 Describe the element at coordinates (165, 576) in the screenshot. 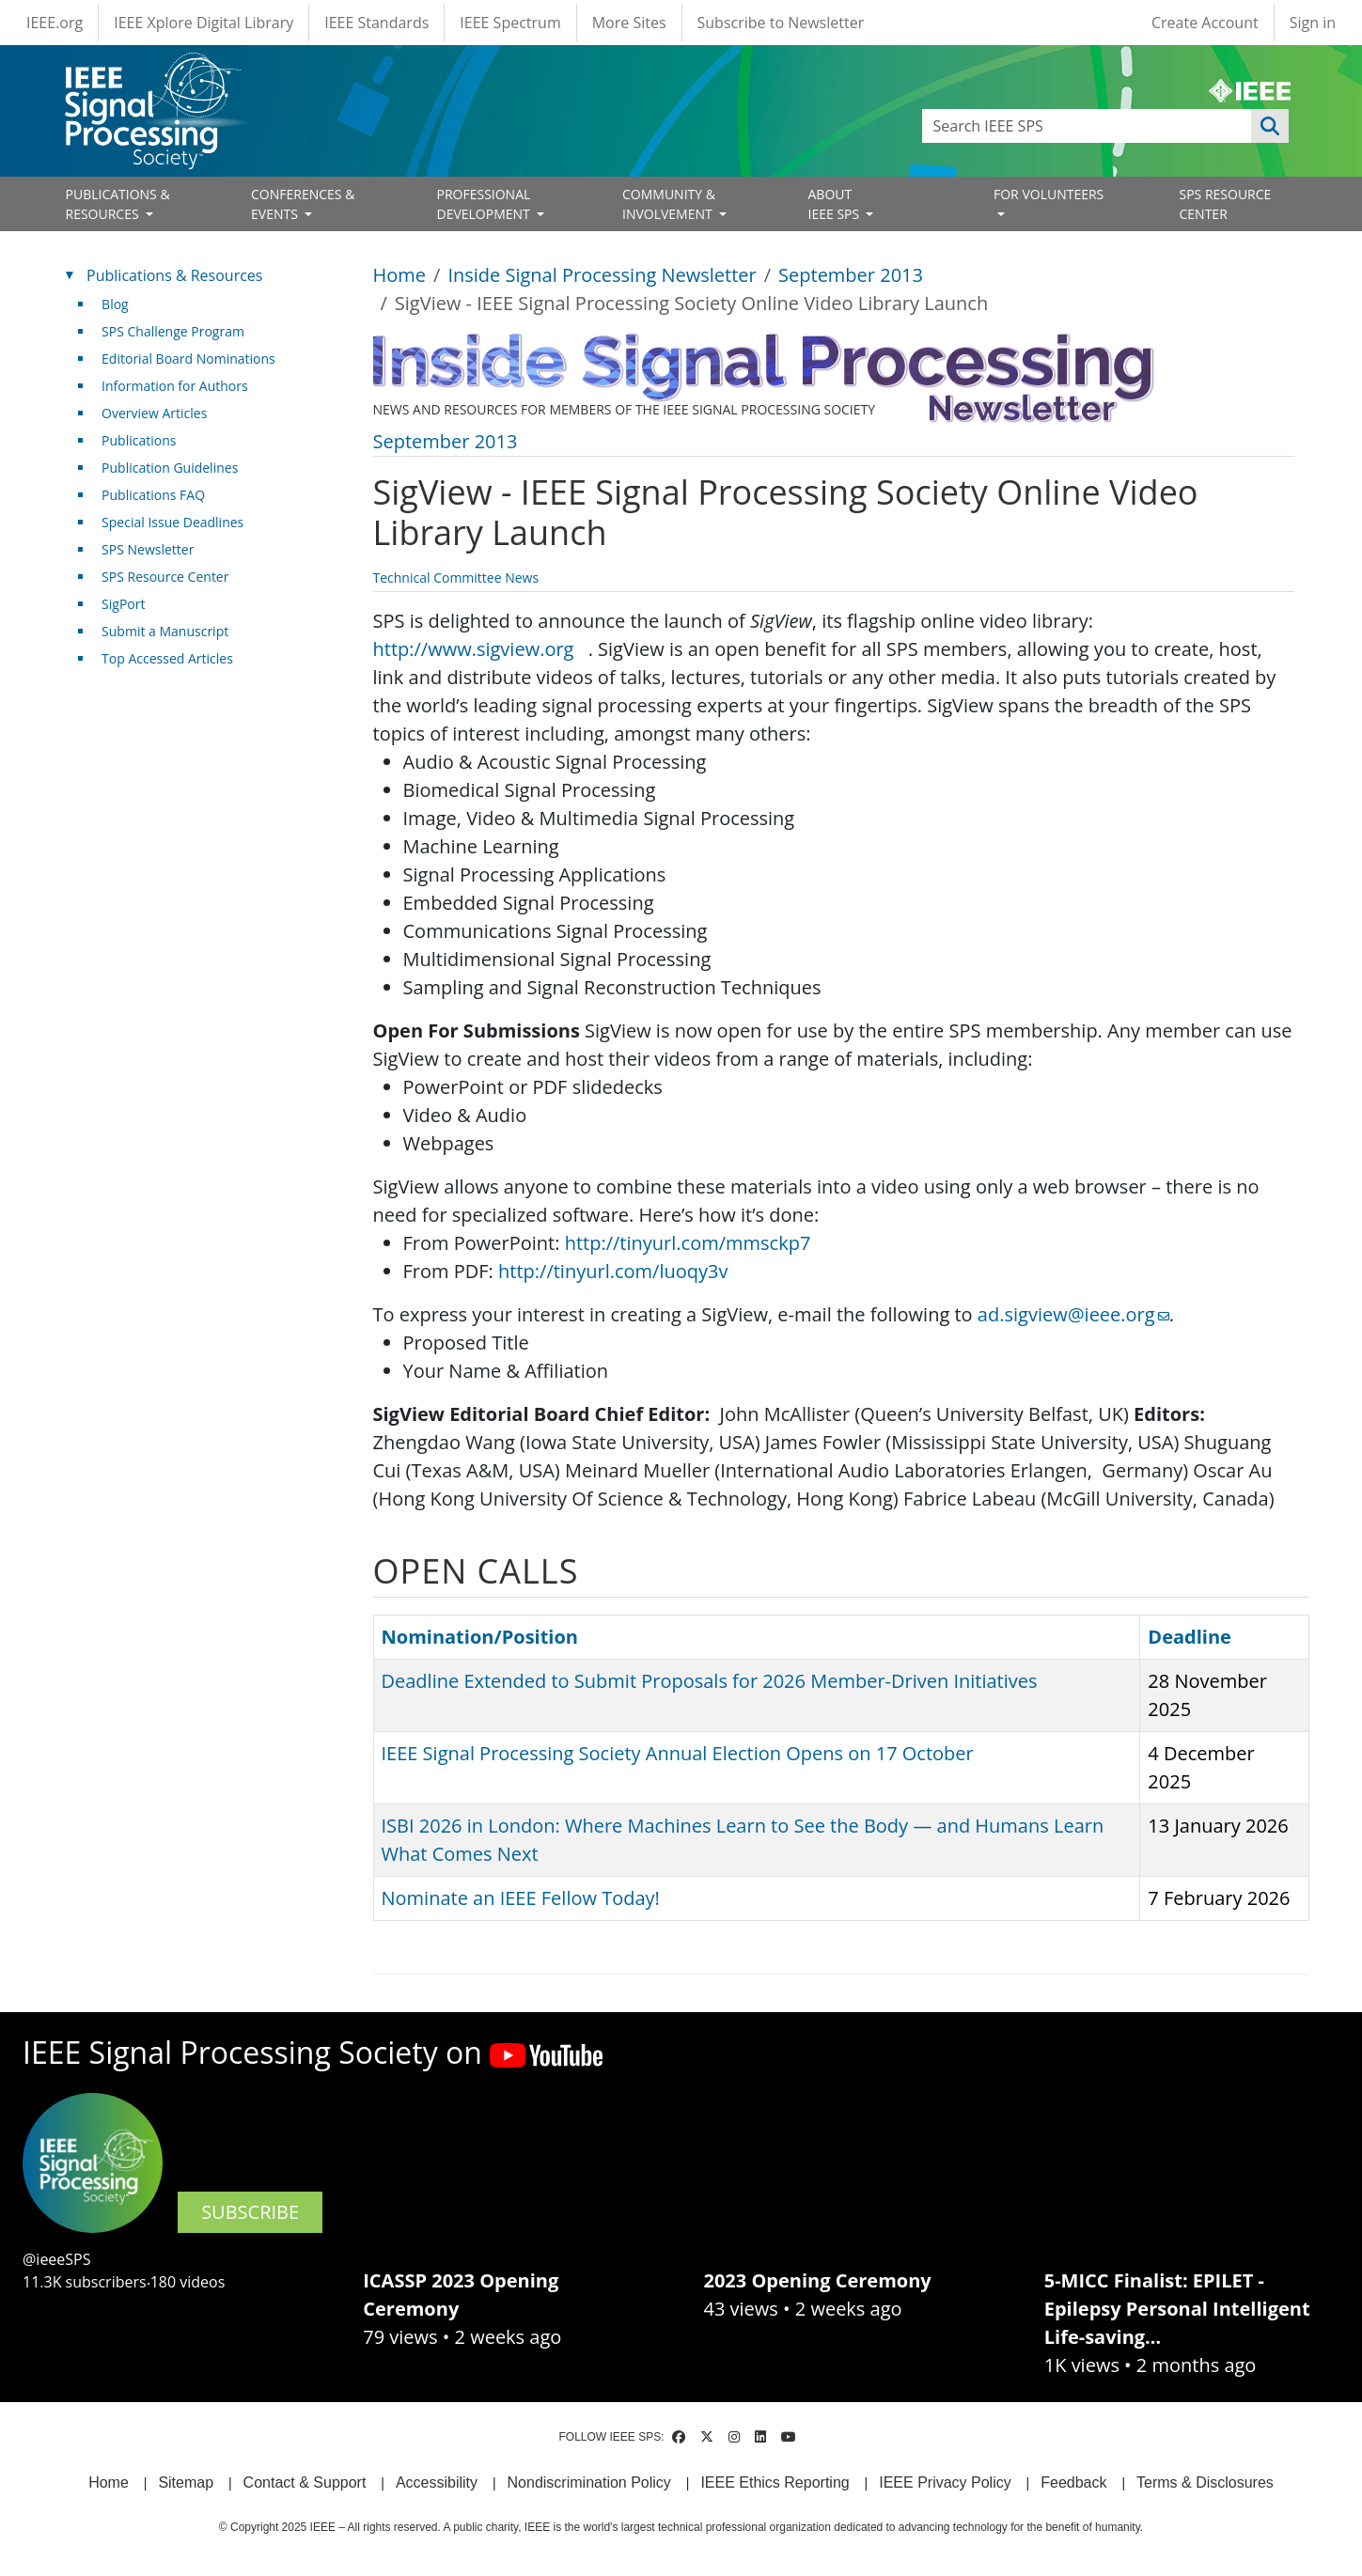

I see `SPS Resource Center` at that location.